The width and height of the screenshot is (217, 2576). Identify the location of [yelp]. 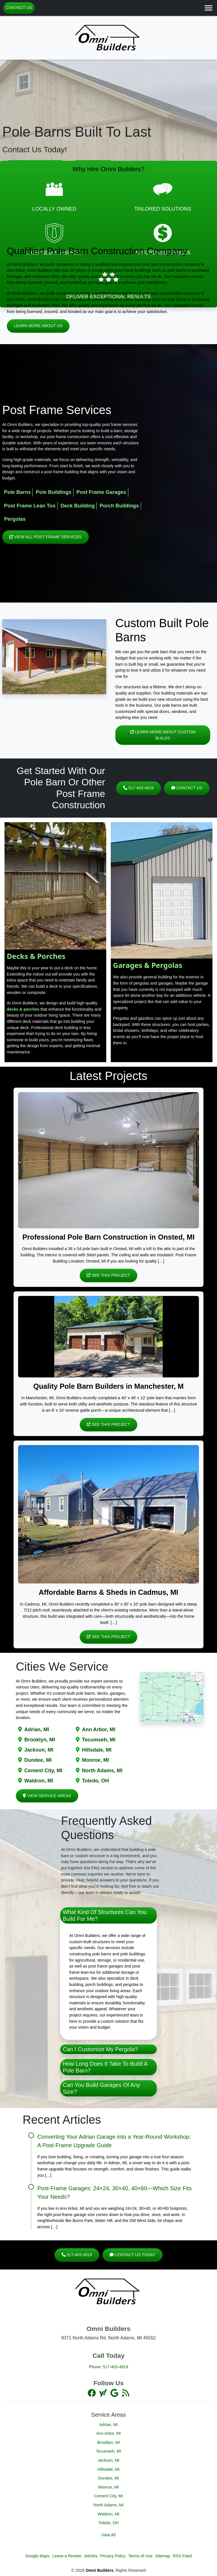
(125, 2393).